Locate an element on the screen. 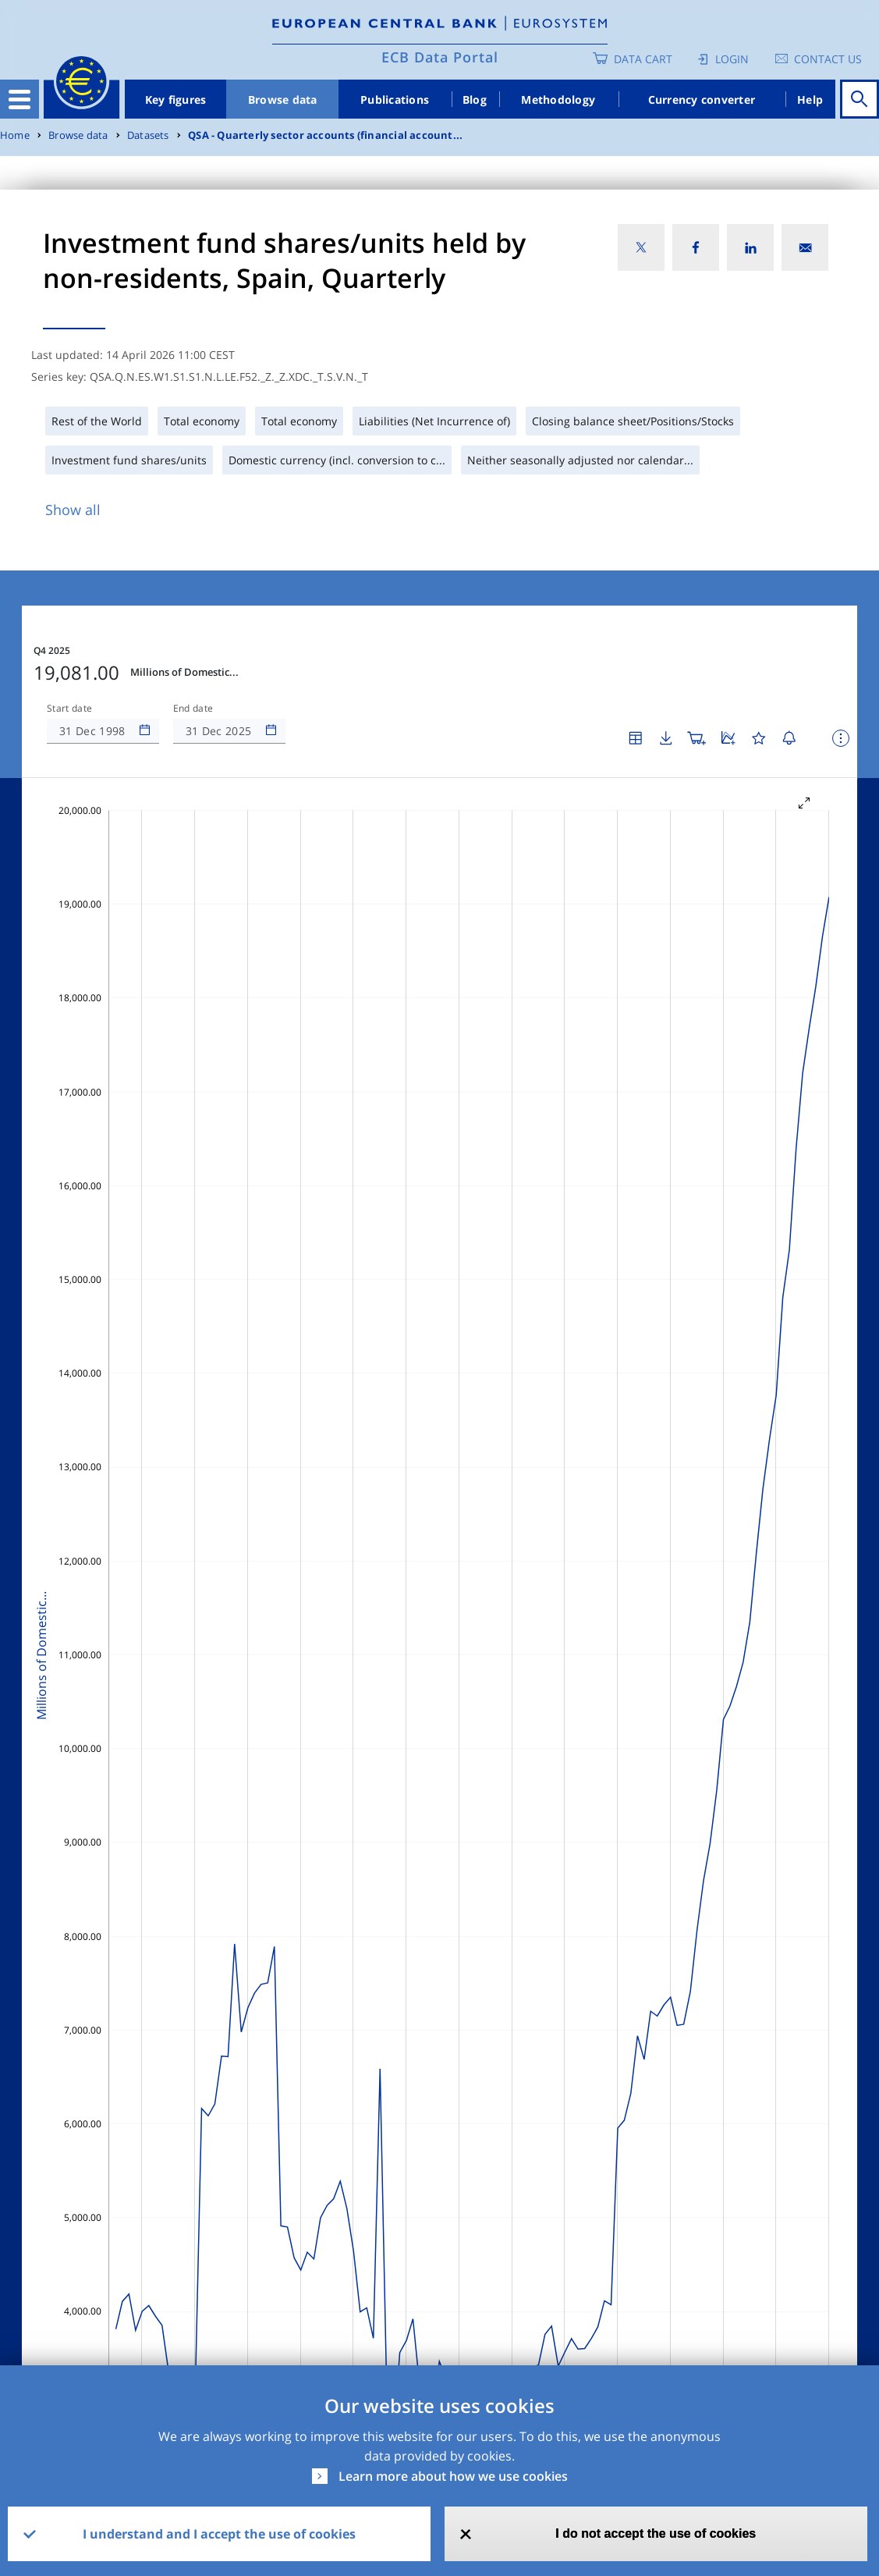 Image resolution: width=879 pixels, height=2576 pixels. Currency converter is located at coordinates (702, 99).